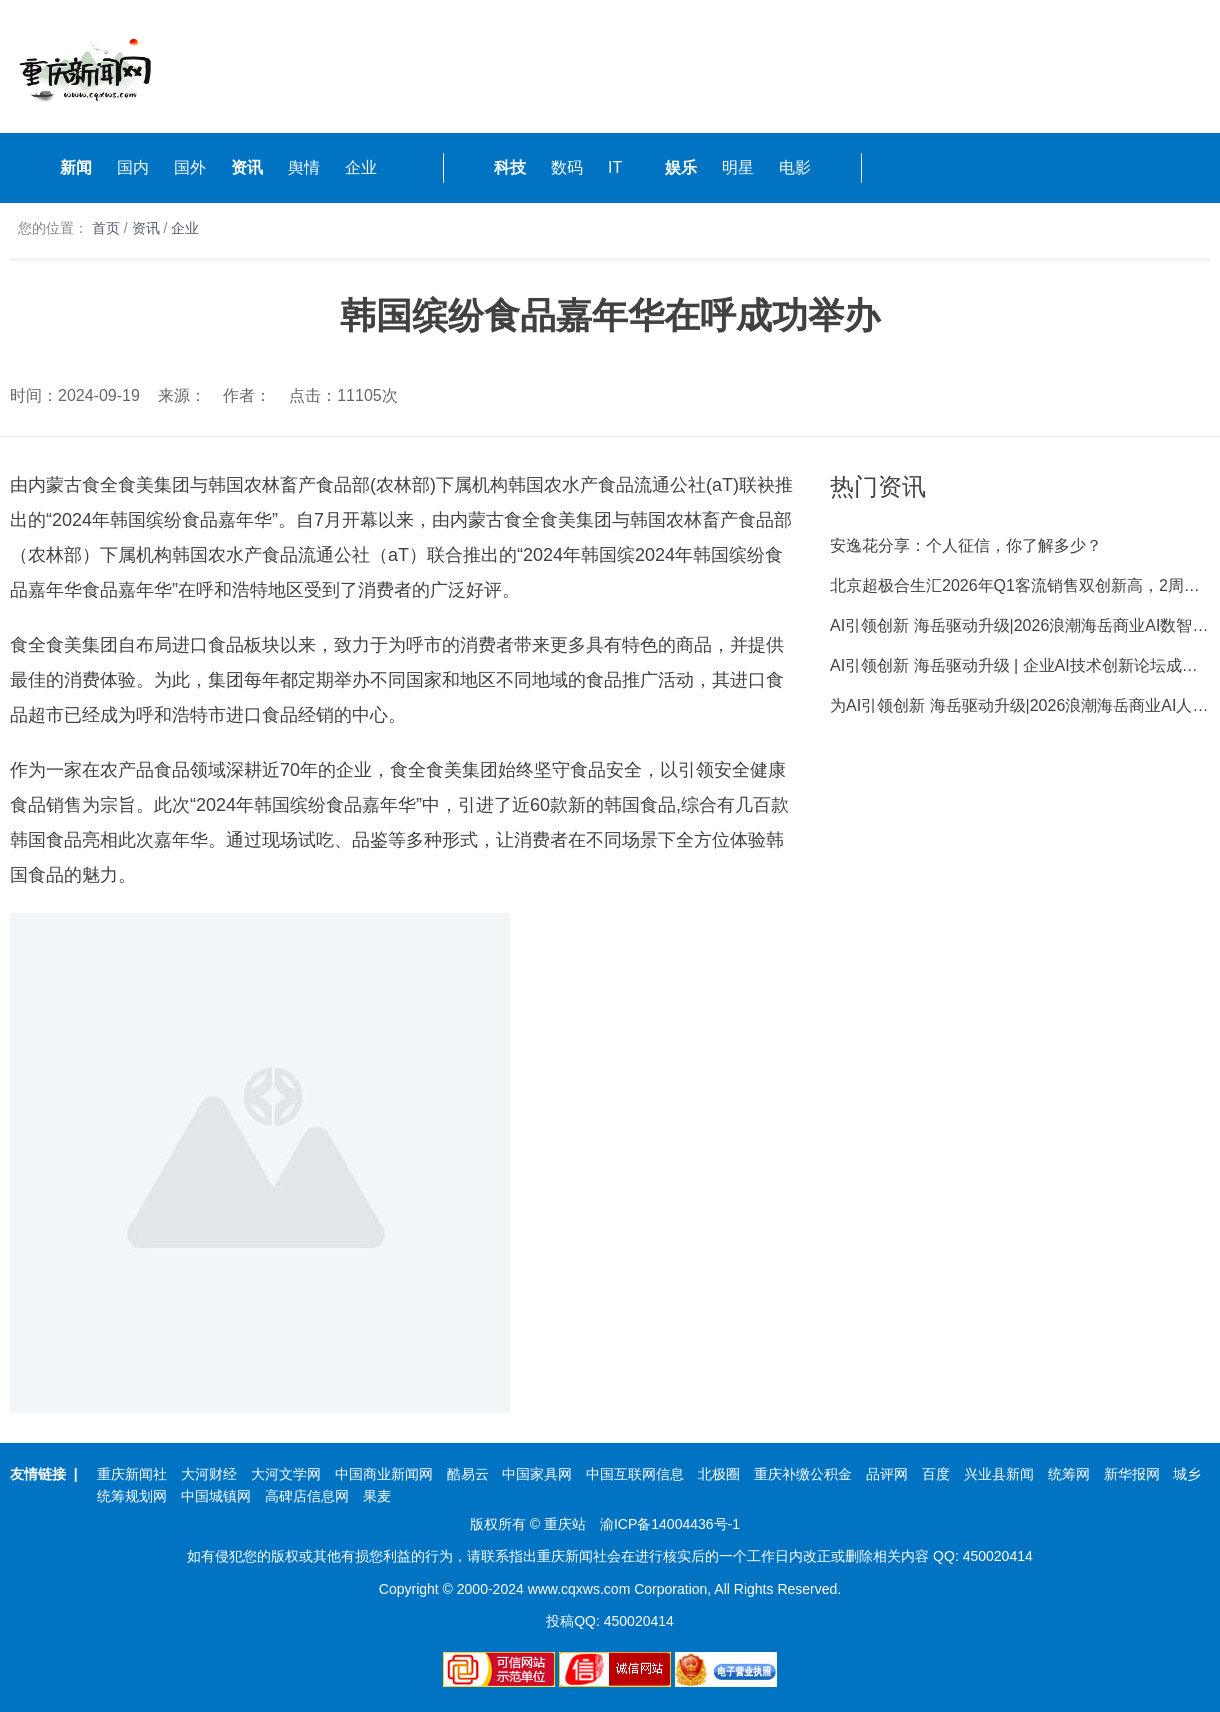 This screenshot has height=1712, width=1220. Describe the element at coordinates (209, 1474) in the screenshot. I see `大河财经` at that location.